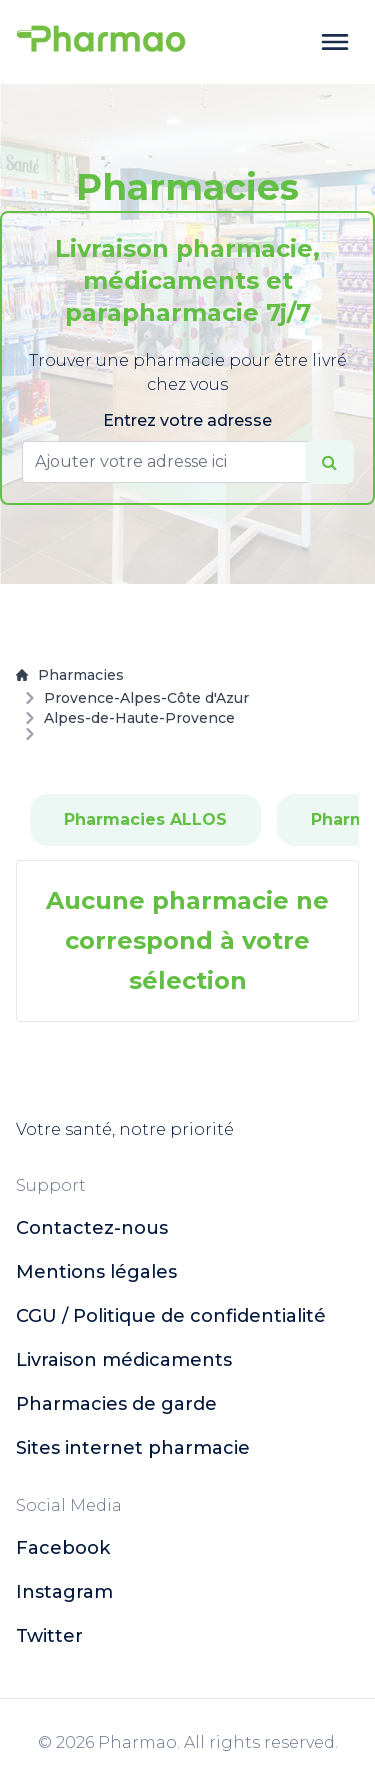  What do you see at coordinates (92, 1228) in the screenshot?
I see `Contactez-nous` at bounding box center [92, 1228].